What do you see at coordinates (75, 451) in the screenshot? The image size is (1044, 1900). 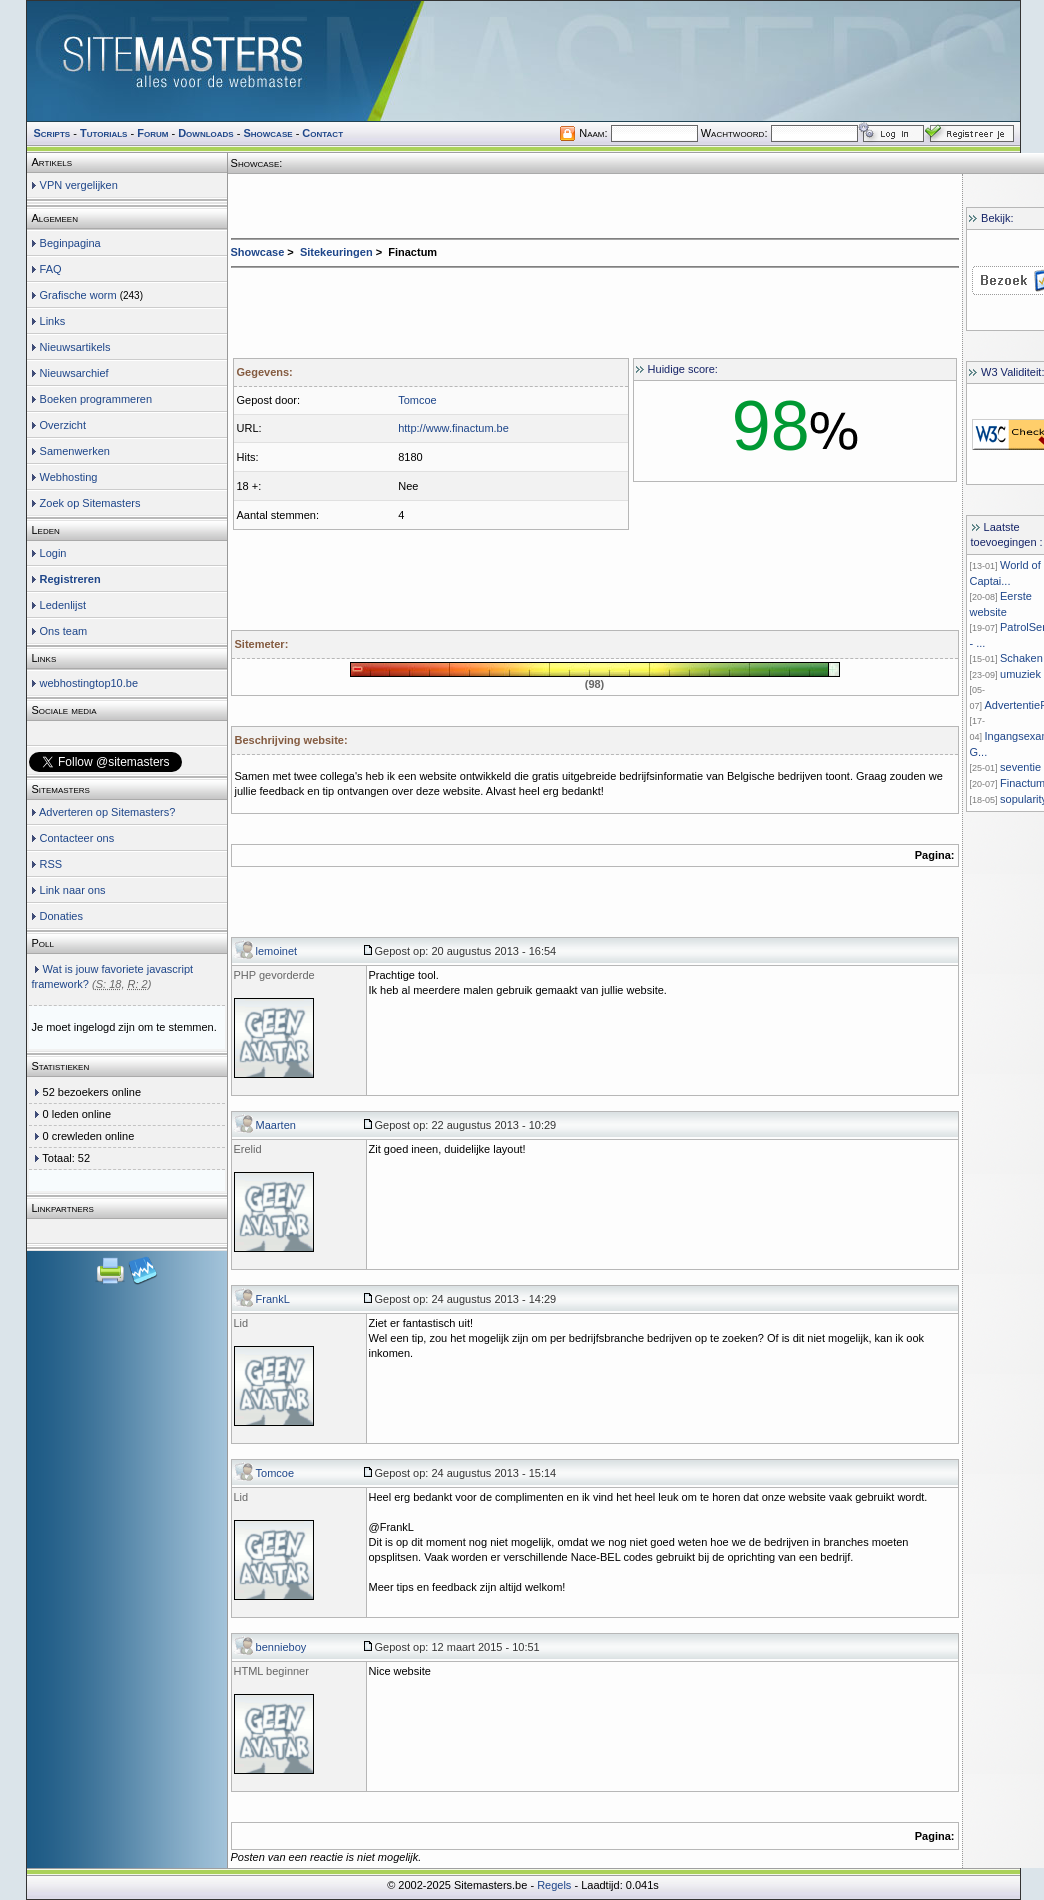 I see `Samenwerken` at bounding box center [75, 451].